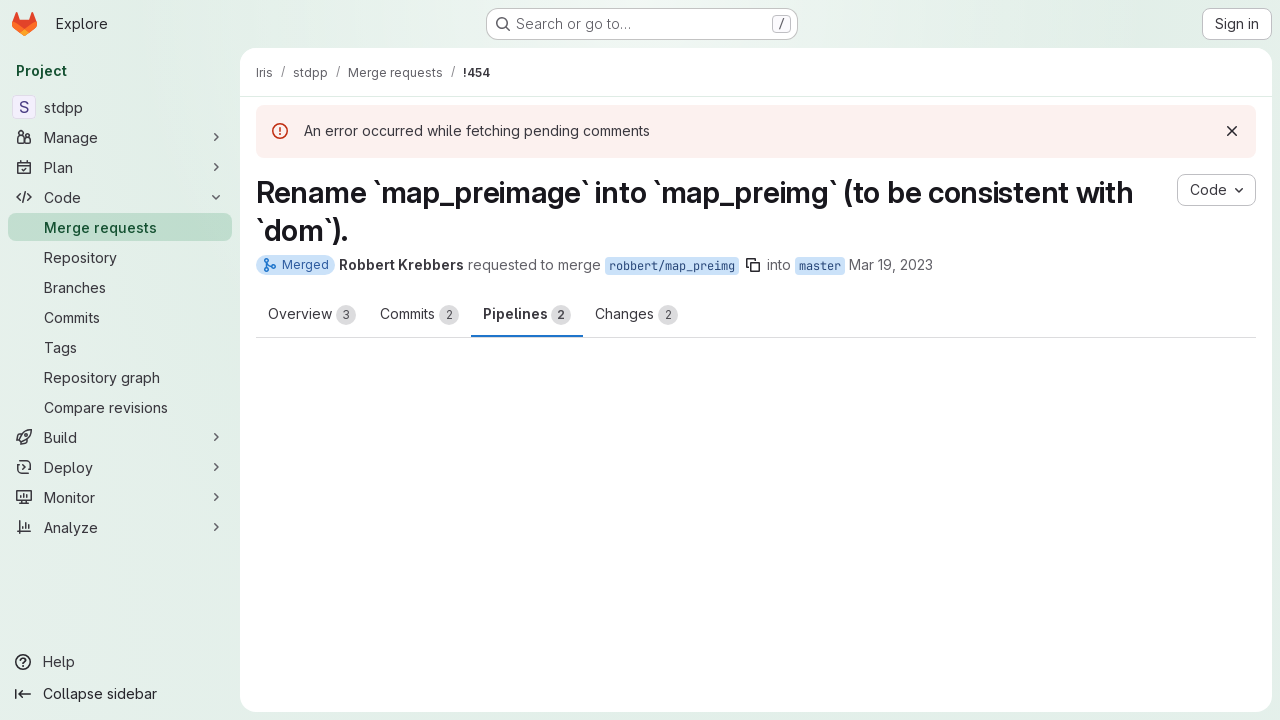 This screenshot has width=1280, height=720. I want to click on [Collapse sidebar], so click(120, 694).